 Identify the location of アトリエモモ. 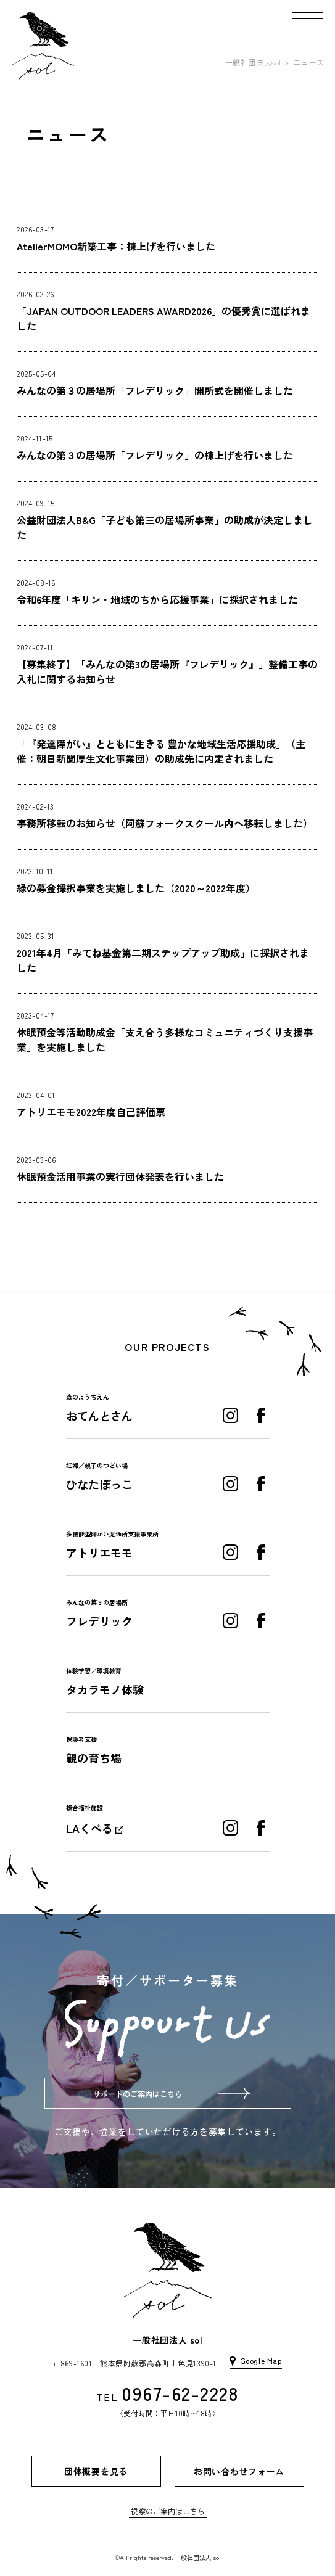
(99, 1552).